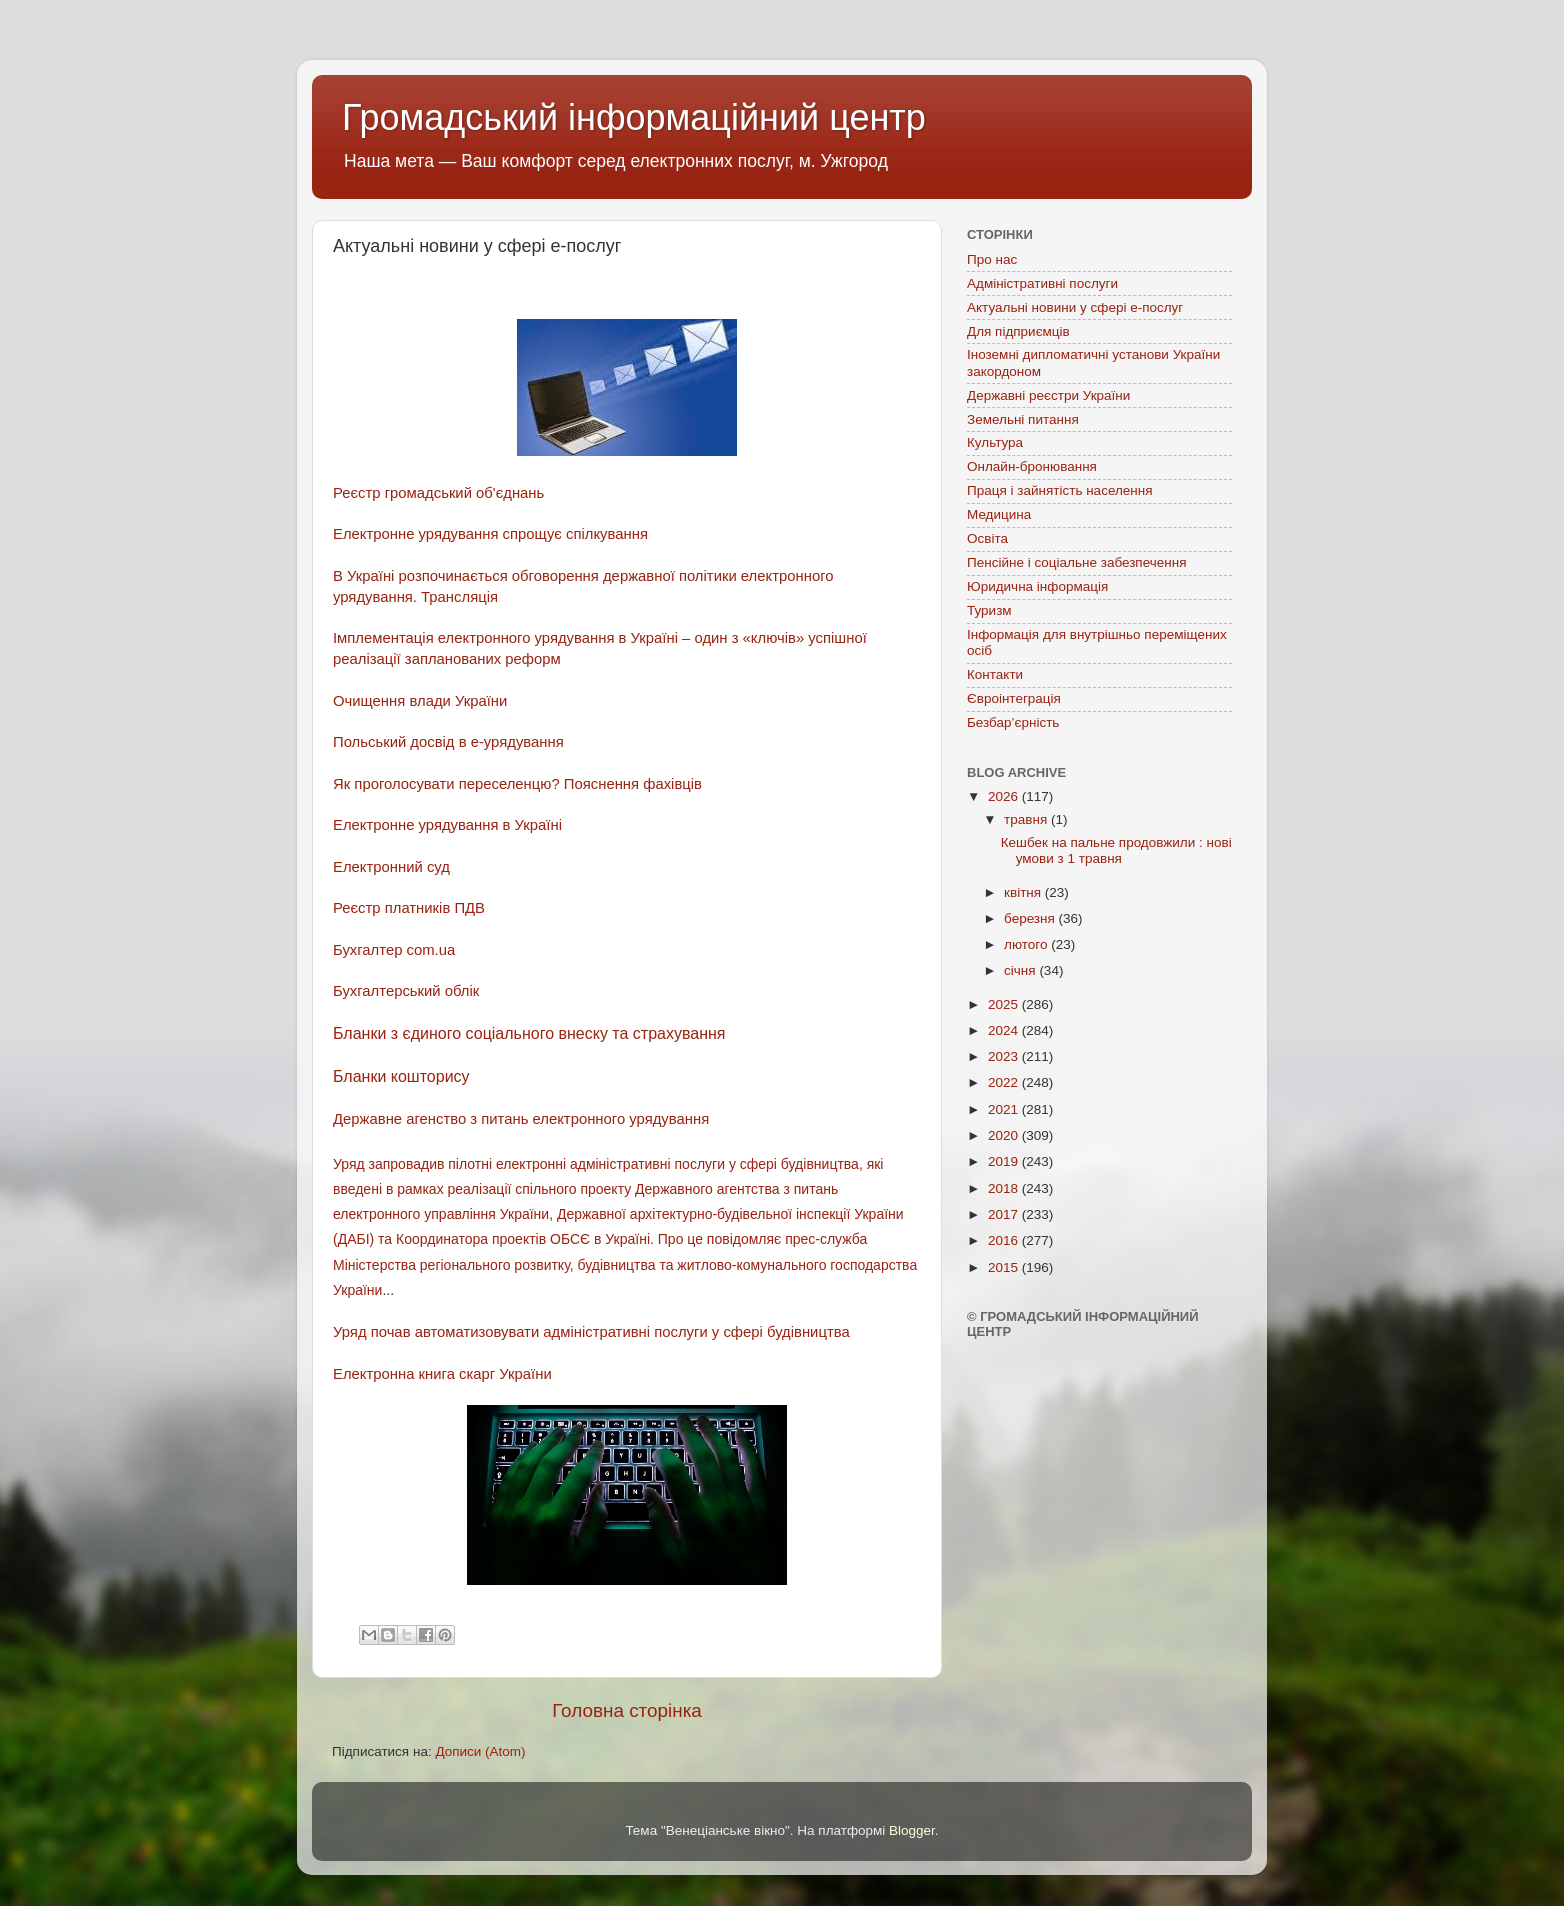 This screenshot has width=1564, height=1906. What do you see at coordinates (1077, 562) in the screenshot?
I see `Пенсійне і соціальне забезпечення` at bounding box center [1077, 562].